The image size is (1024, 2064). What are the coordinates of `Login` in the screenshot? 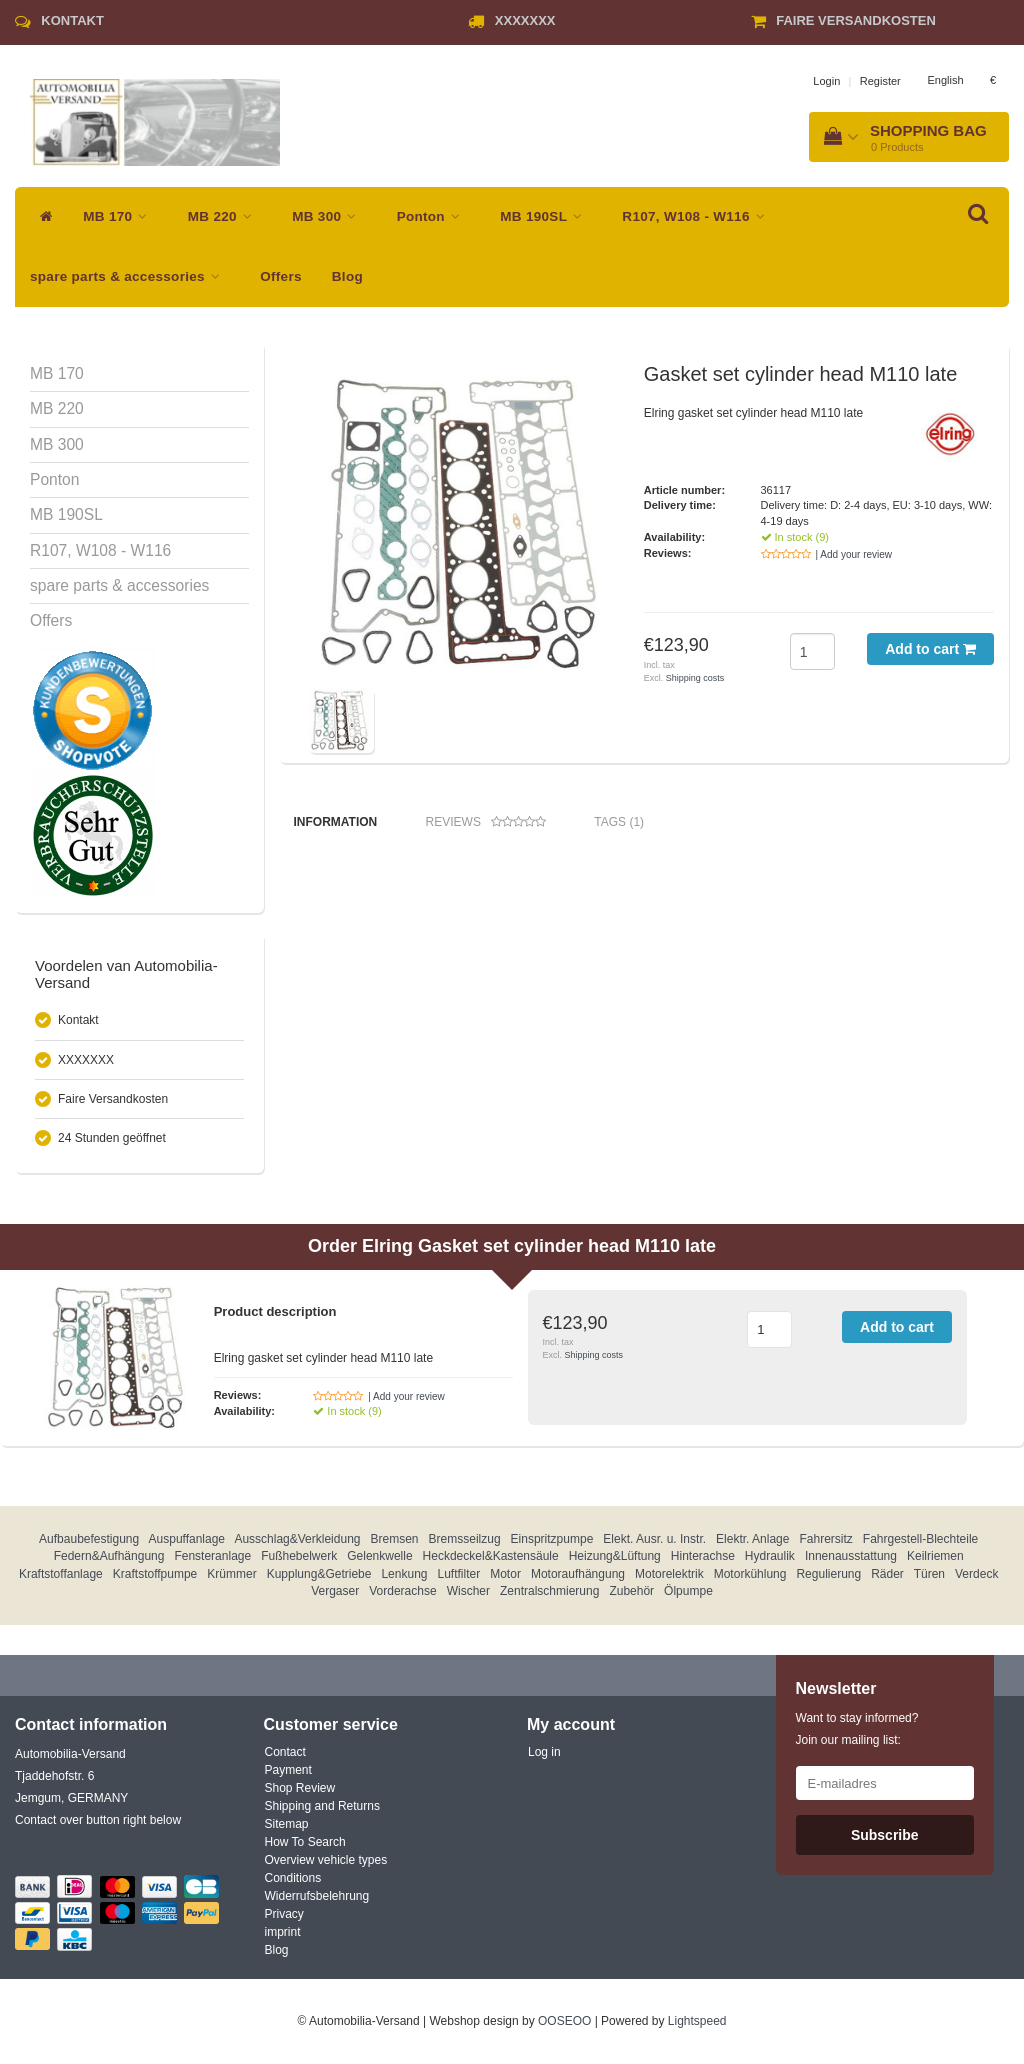 It's located at (826, 81).